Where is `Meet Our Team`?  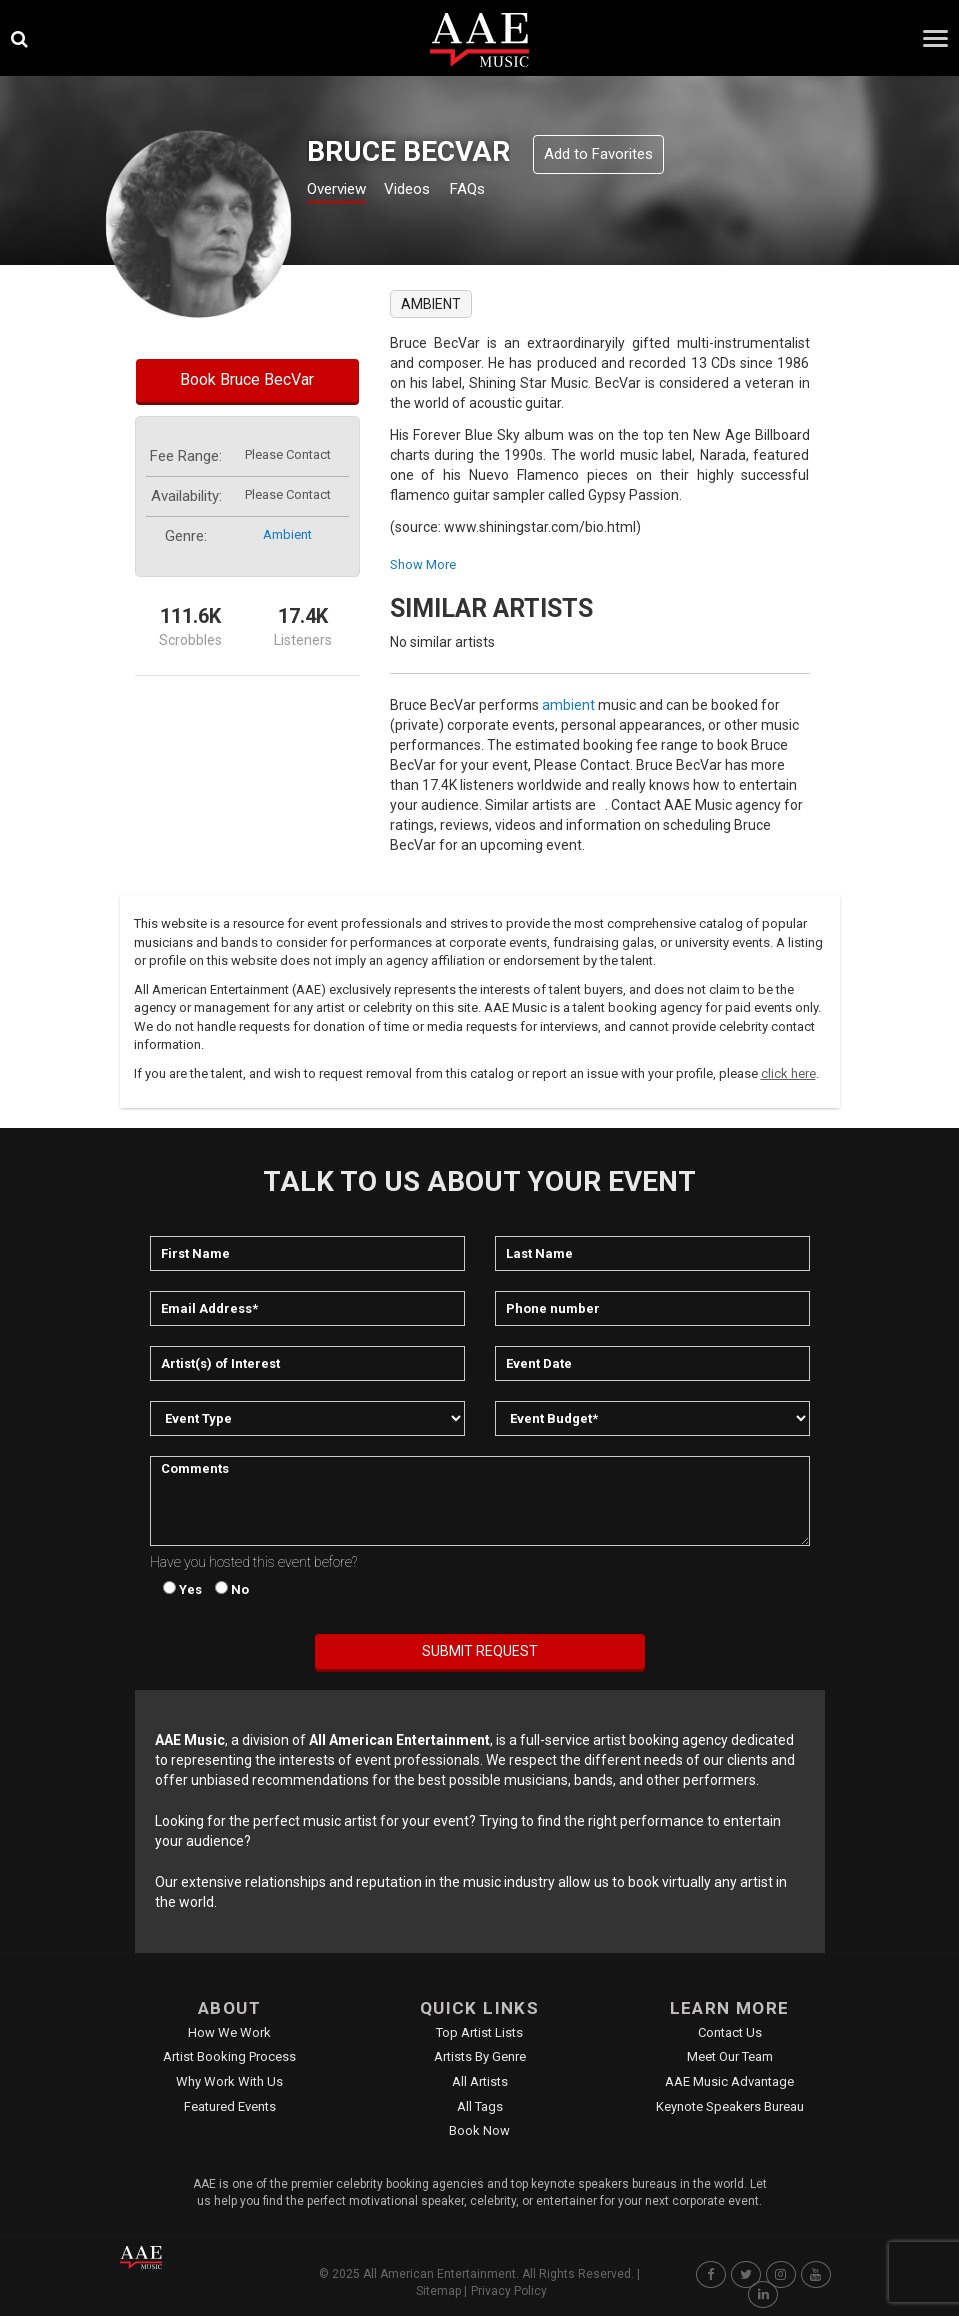
Meet Our Team is located at coordinates (730, 2056).